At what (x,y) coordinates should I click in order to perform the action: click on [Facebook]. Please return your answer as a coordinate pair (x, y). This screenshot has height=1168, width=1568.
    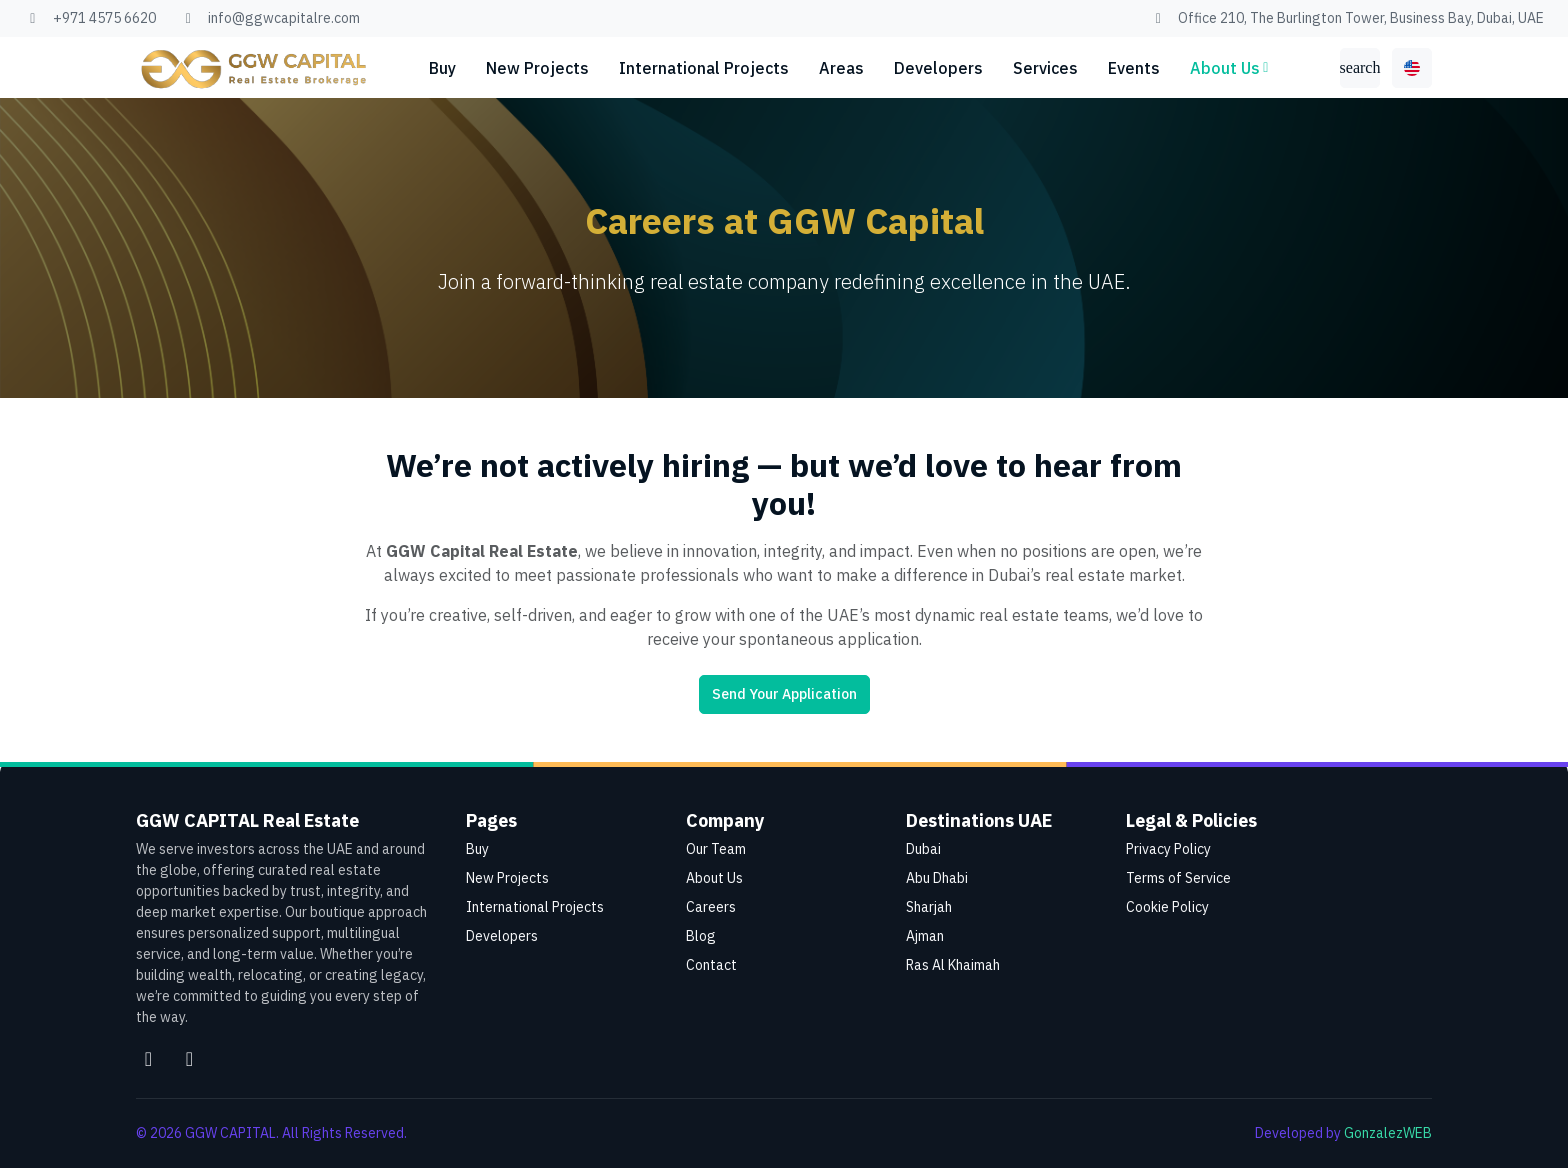
    Looking at the image, I should click on (189, 1059).